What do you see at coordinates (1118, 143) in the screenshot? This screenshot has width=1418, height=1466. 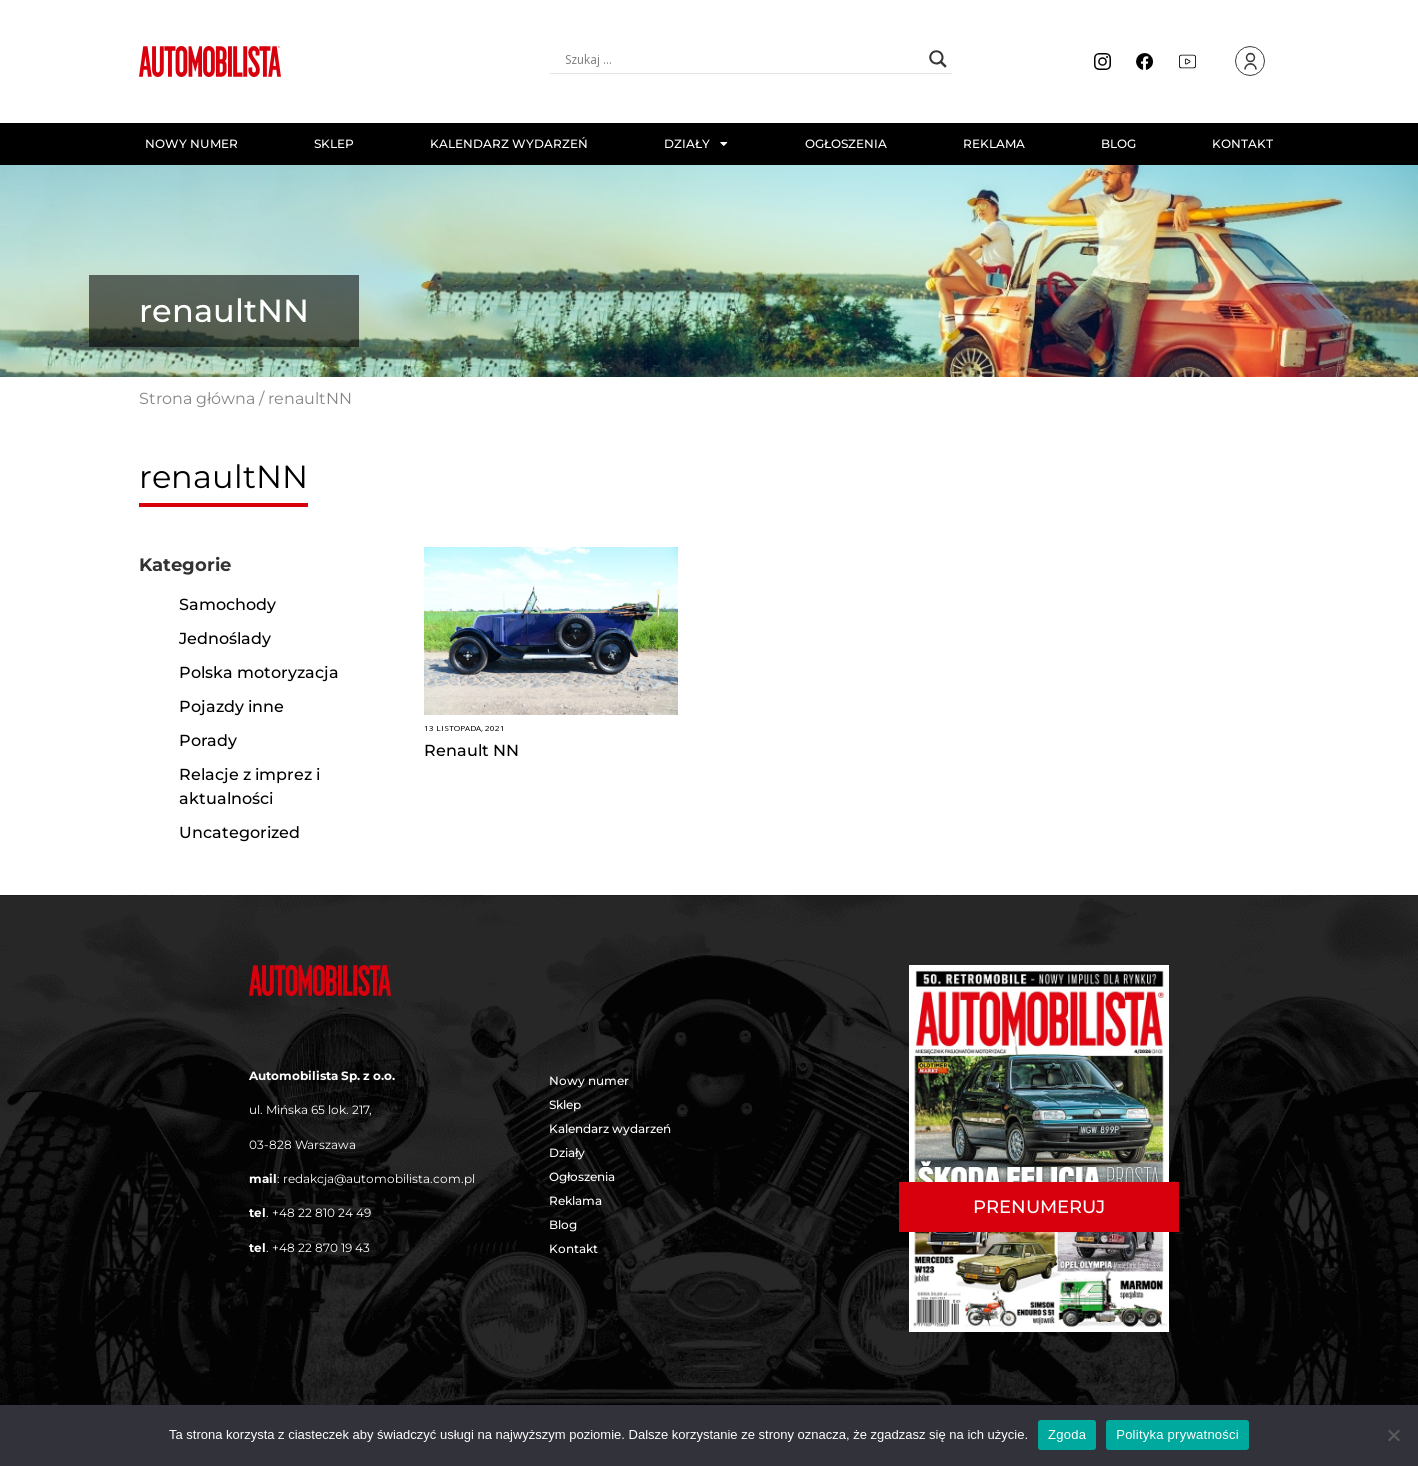 I see `Blog` at bounding box center [1118, 143].